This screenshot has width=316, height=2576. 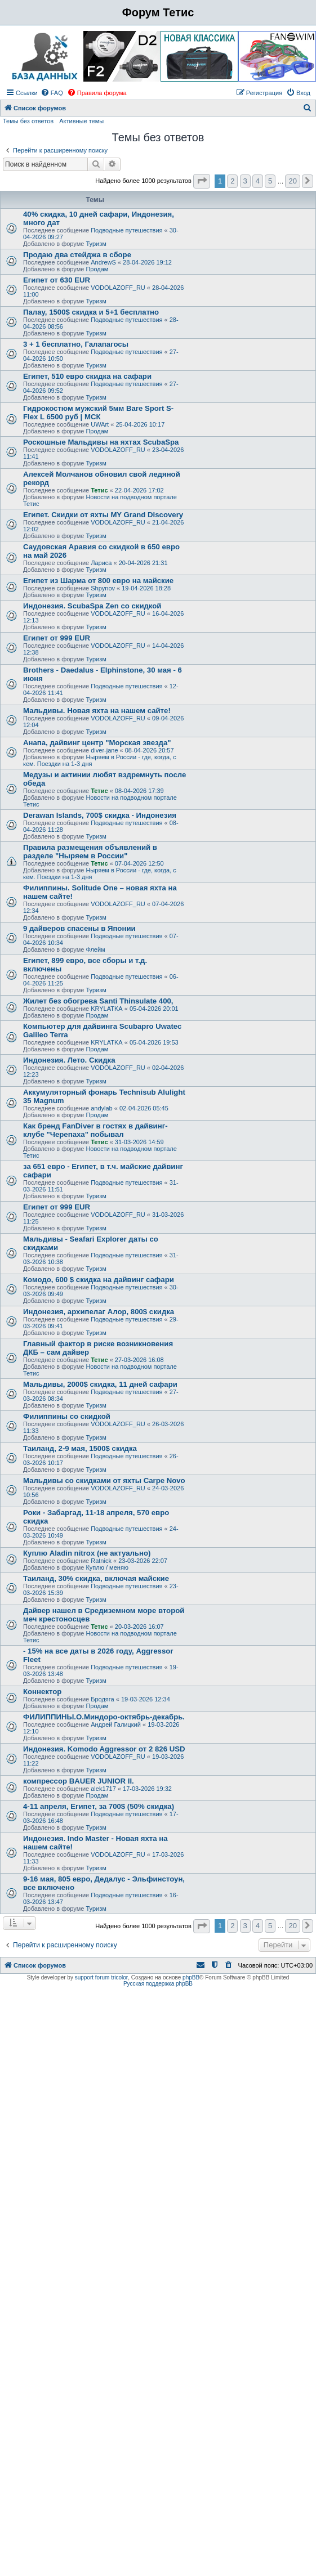 I want to click on Египет от 999 EUR, so click(x=56, y=638).